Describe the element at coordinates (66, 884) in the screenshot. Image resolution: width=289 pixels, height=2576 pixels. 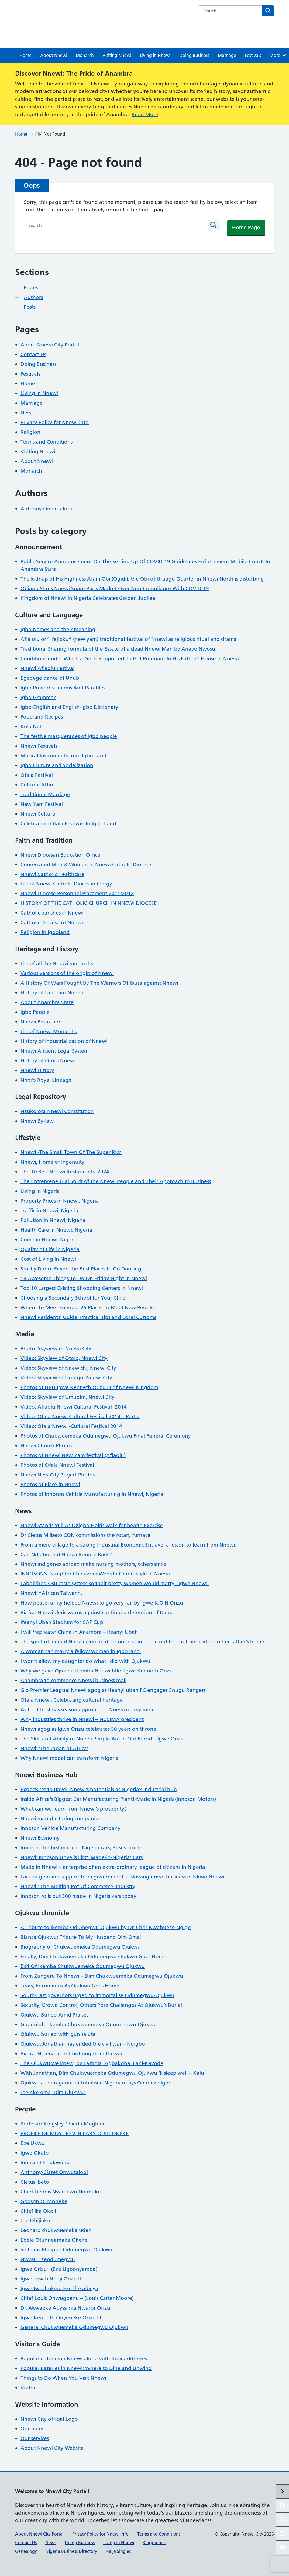
I see `List of Nnewi Catholic Diocesan Clergy` at that location.